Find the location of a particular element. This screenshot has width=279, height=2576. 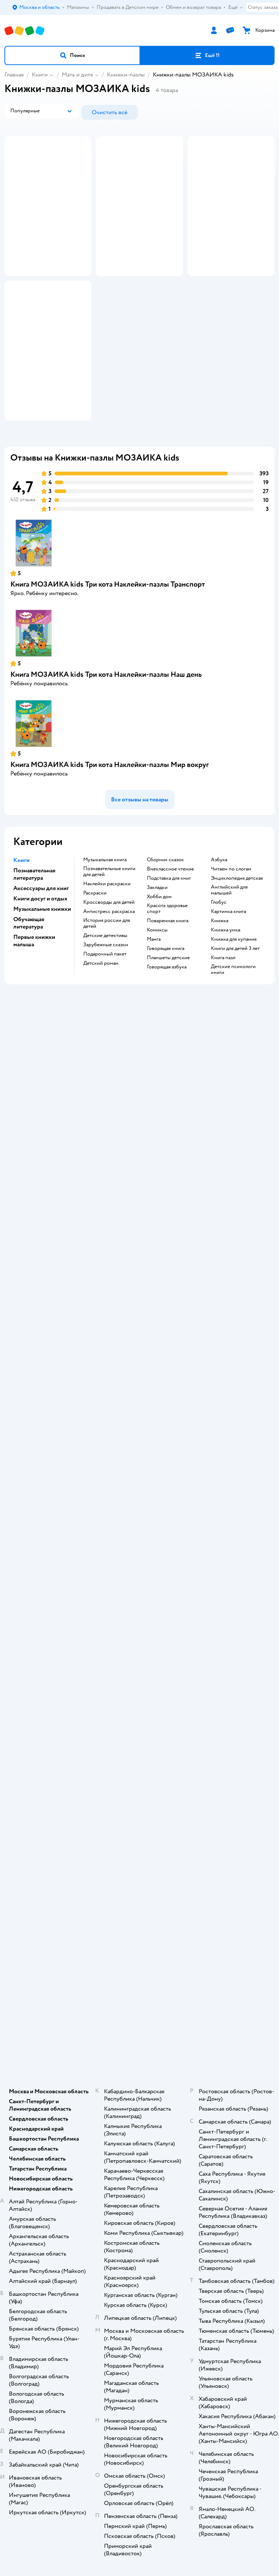

Музыкальные книжки [button] is located at coordinates (42, 980).